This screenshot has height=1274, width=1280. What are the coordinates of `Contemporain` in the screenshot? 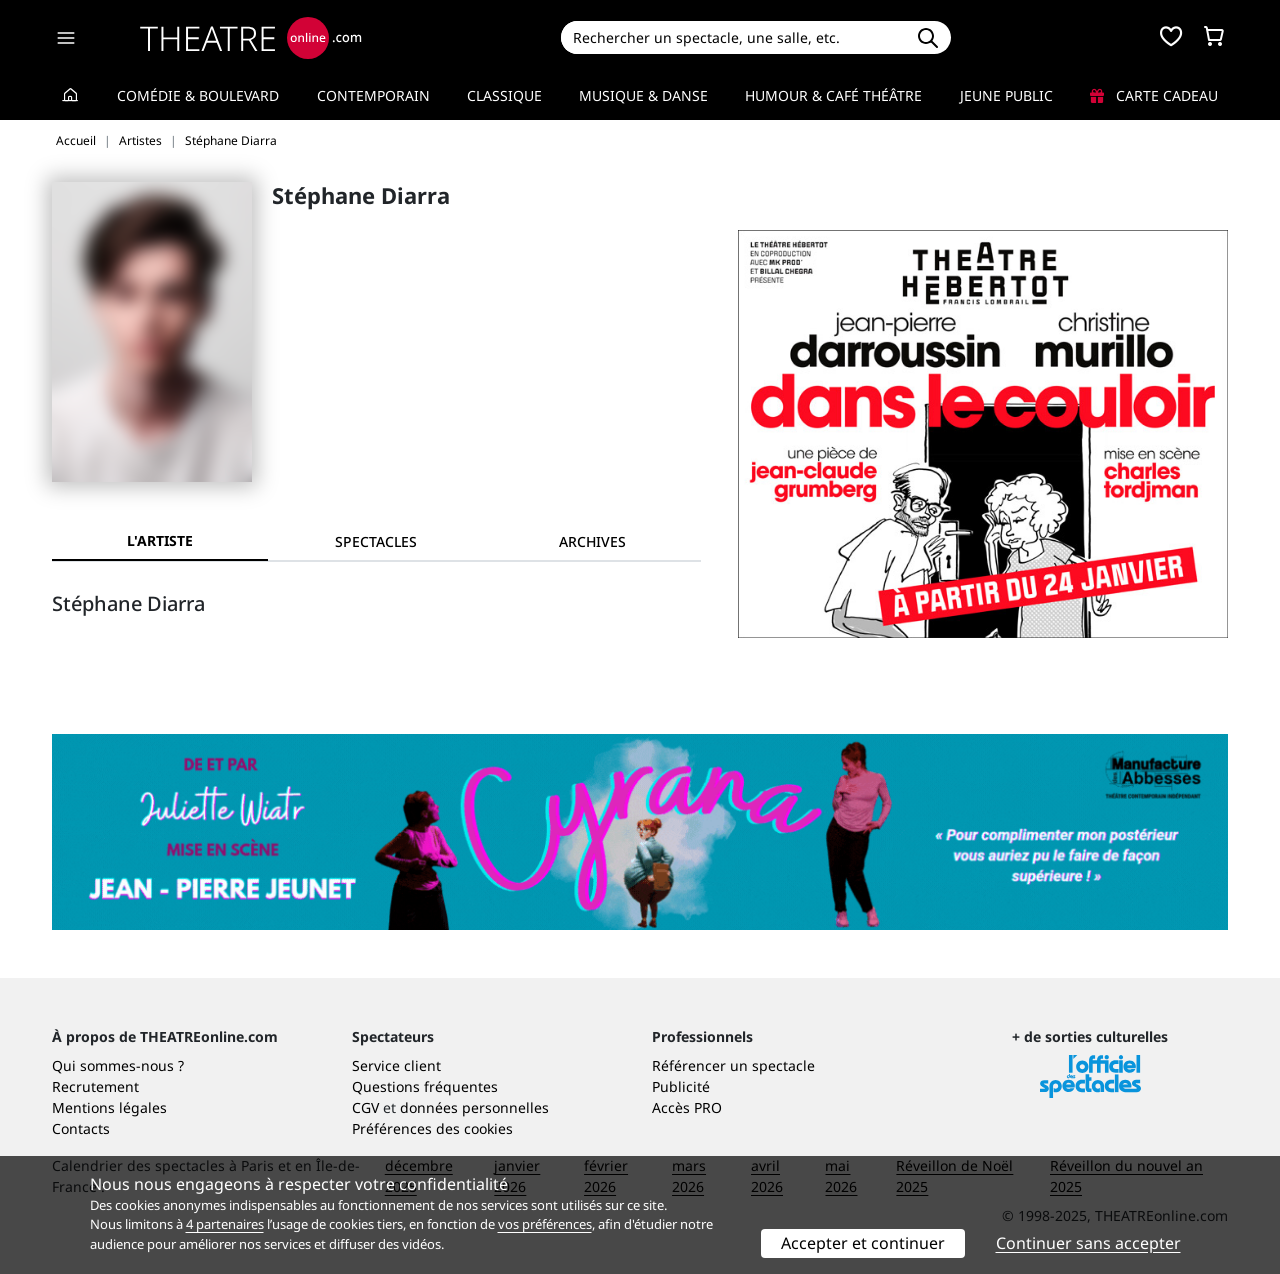 It's located at (373, 95).